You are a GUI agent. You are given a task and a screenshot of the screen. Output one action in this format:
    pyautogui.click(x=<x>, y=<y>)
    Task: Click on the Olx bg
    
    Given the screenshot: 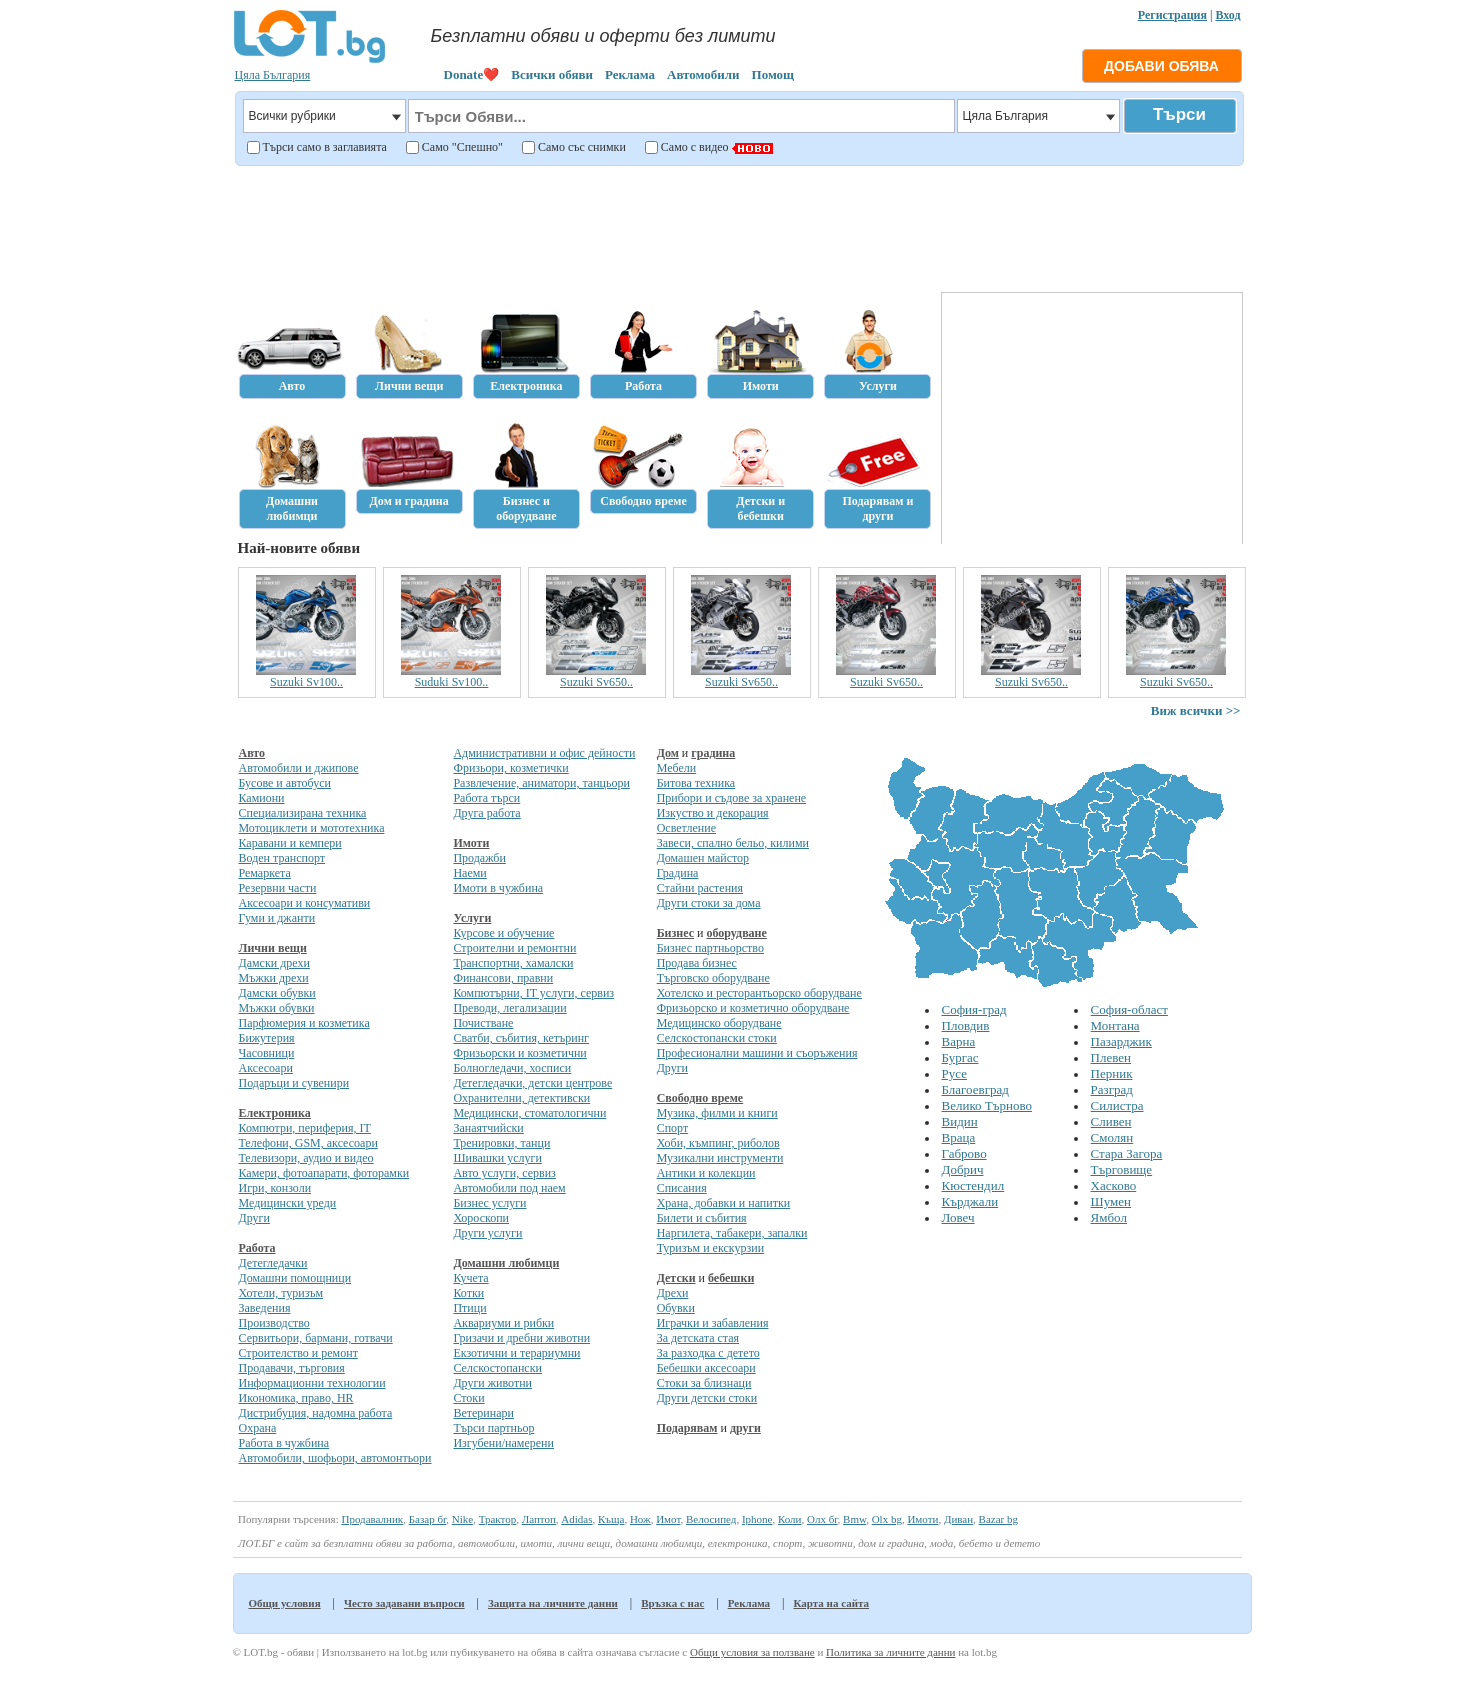 What is the action you would take?
    pyautogui.click(x=887, y=1519)
    